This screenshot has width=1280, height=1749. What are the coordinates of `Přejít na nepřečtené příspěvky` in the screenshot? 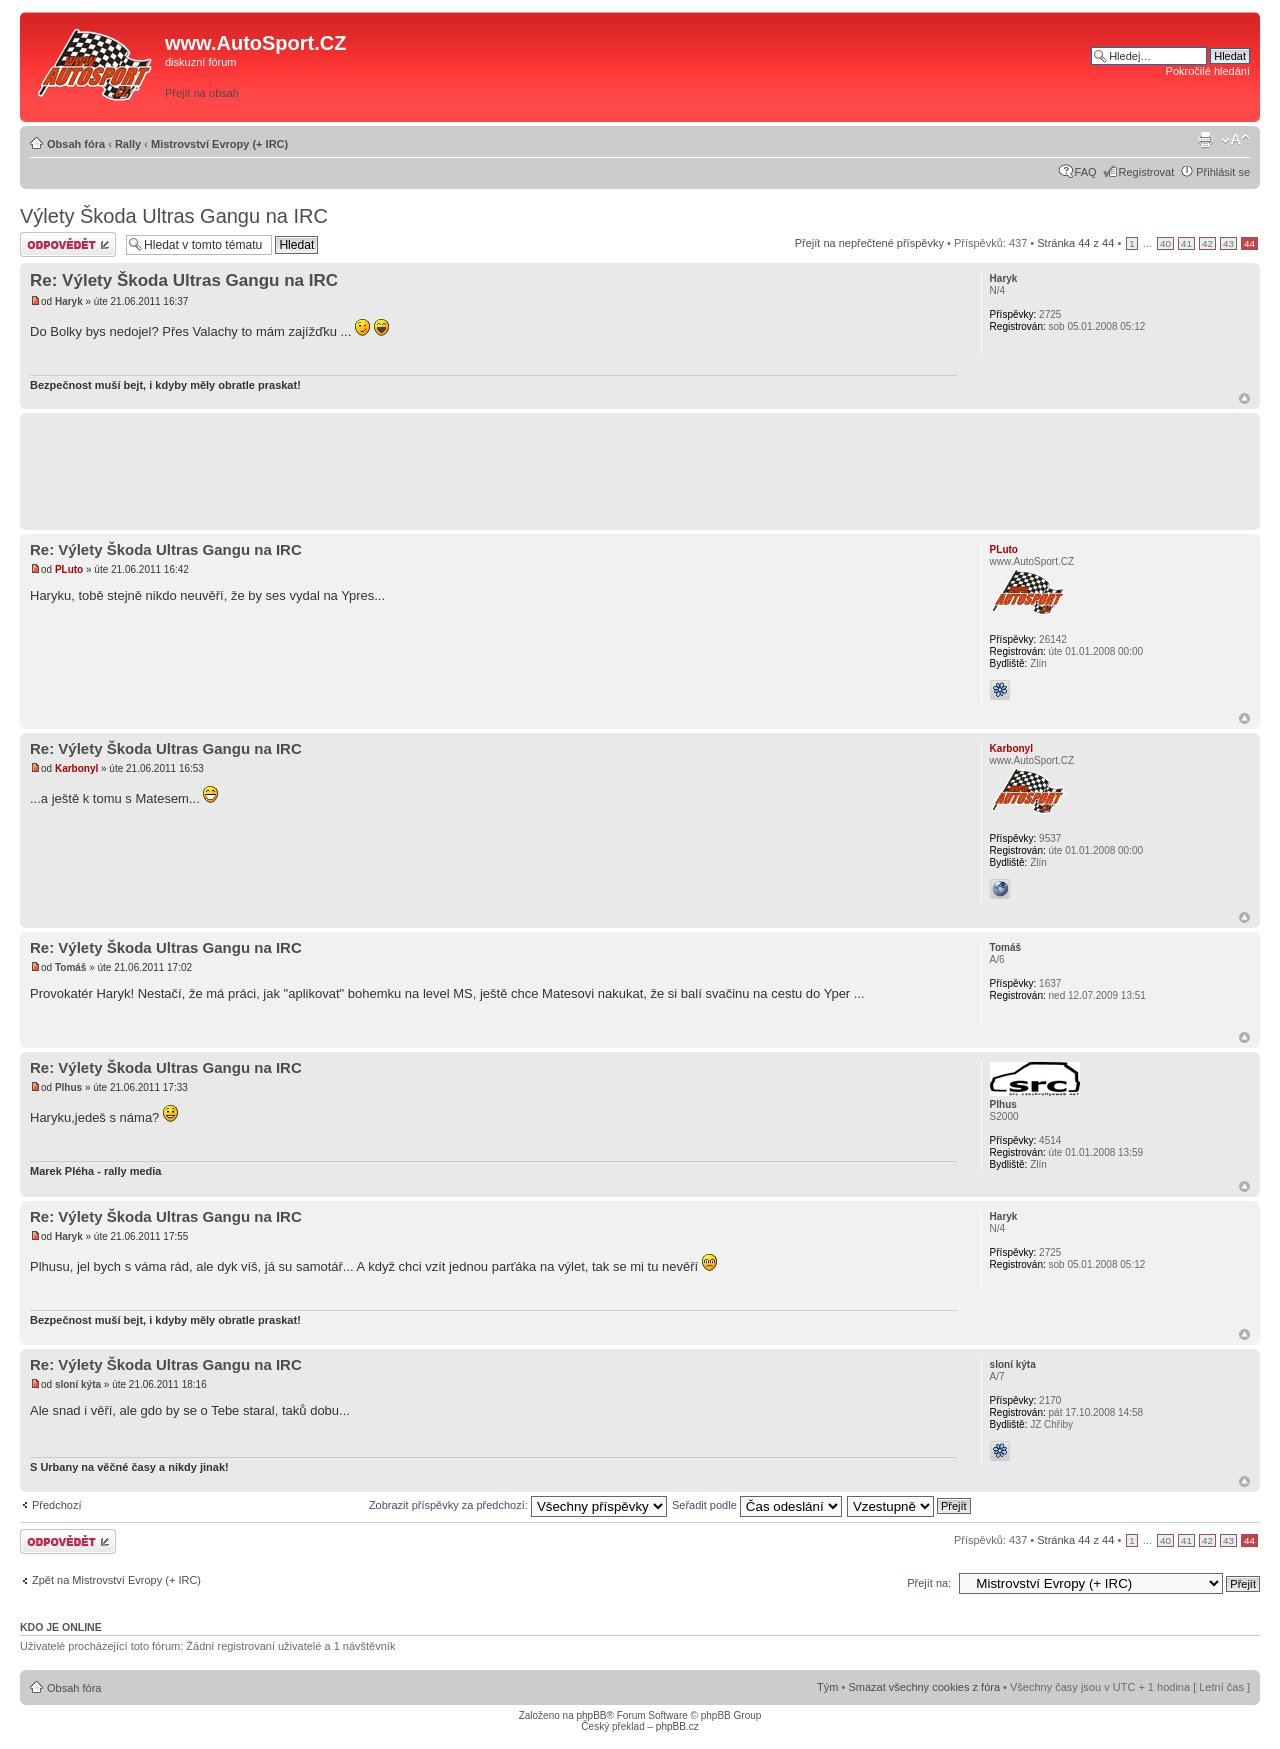 It's located at (869, 243).